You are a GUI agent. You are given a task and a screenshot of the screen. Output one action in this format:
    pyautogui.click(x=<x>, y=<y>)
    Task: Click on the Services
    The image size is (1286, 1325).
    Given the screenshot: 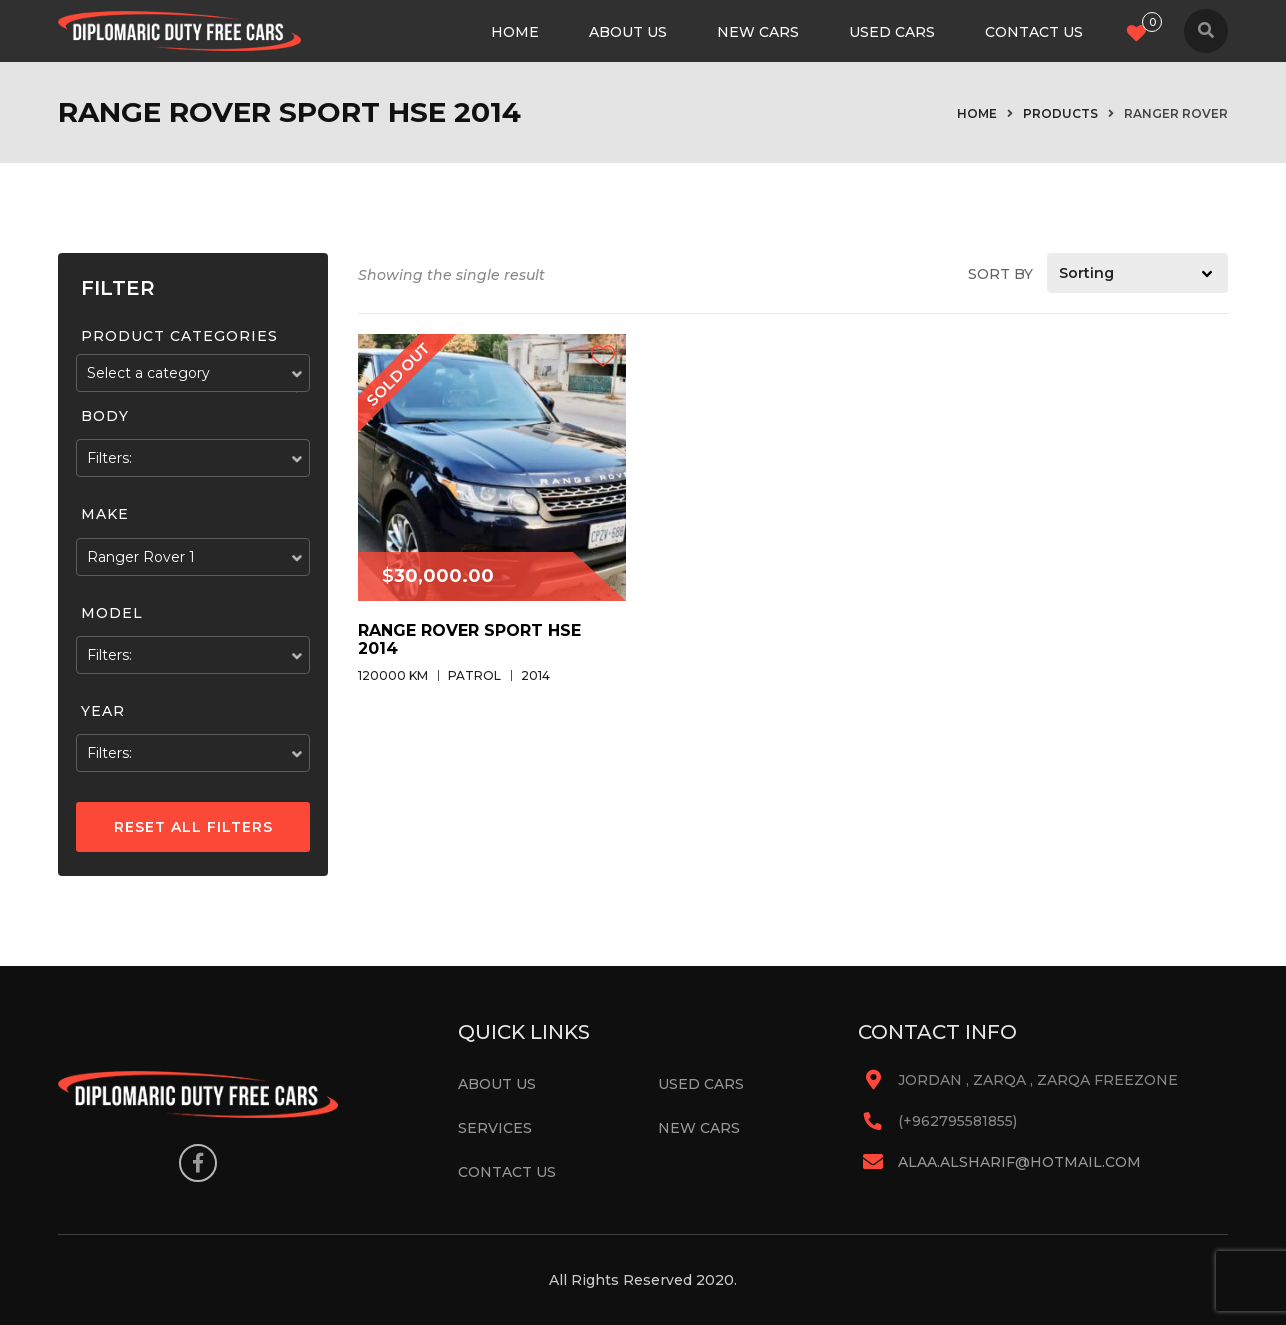 What is the action you would take?
    pyautogui.click(x=495, y=1128)
    